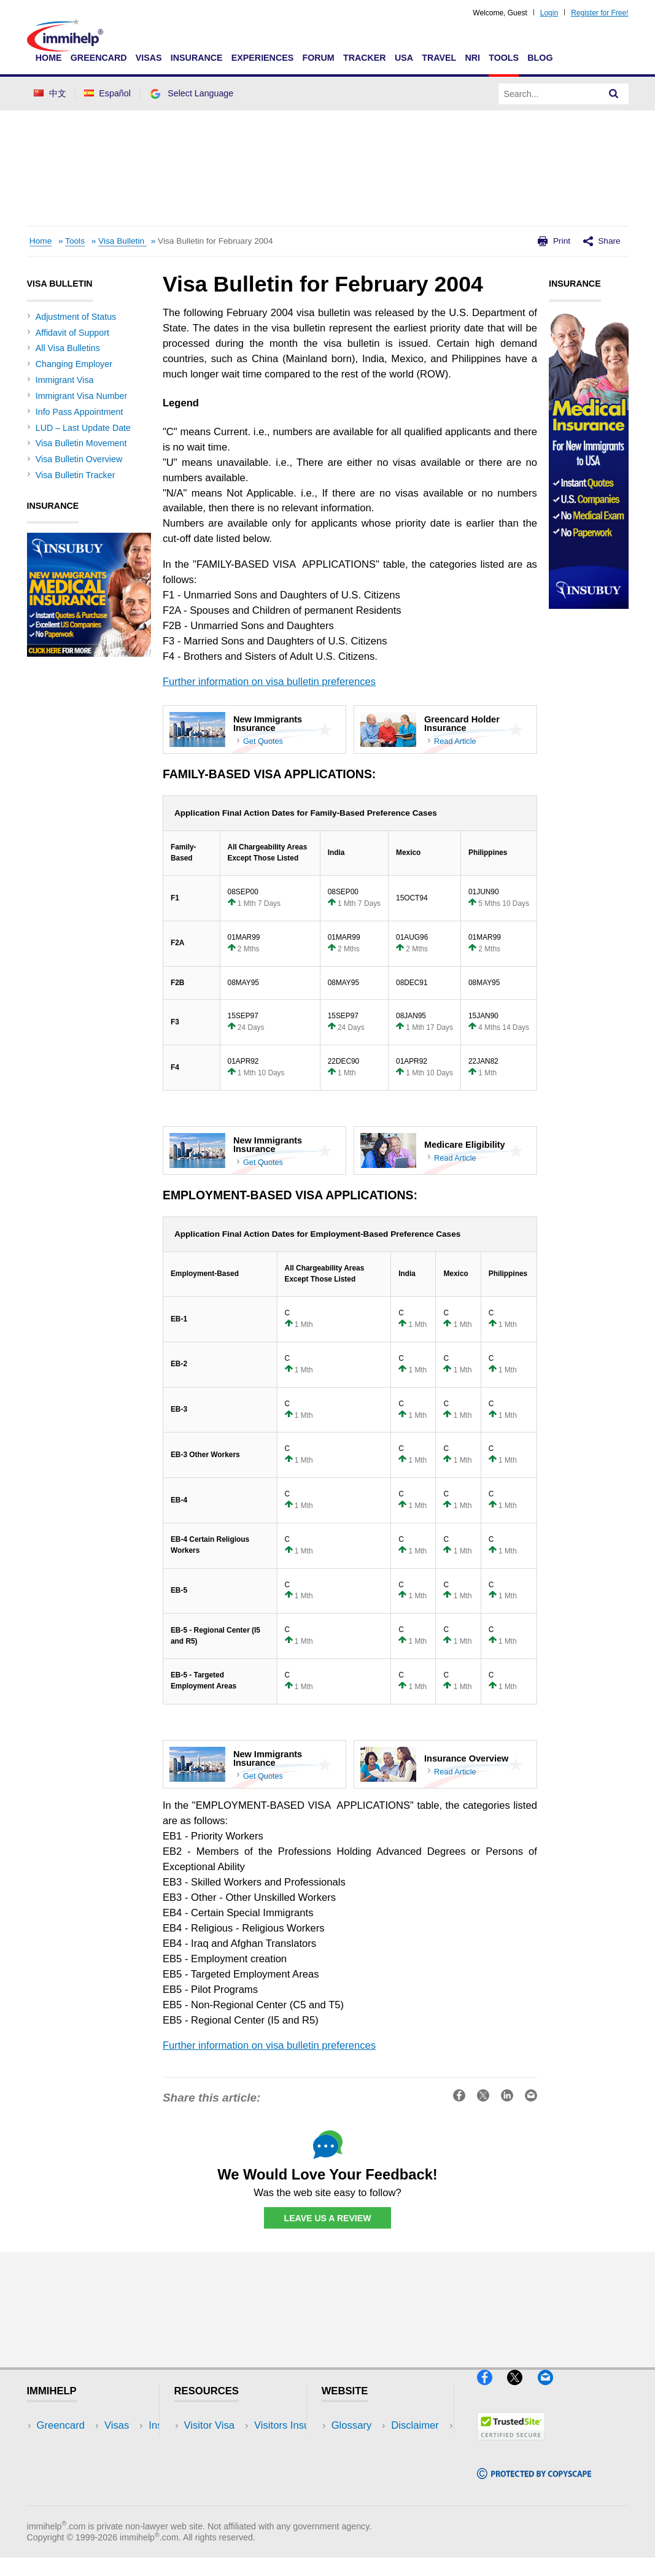  Describe the element at coordinates (122, 241) in the screenshot. I see `Visa Bulletin` at that location.